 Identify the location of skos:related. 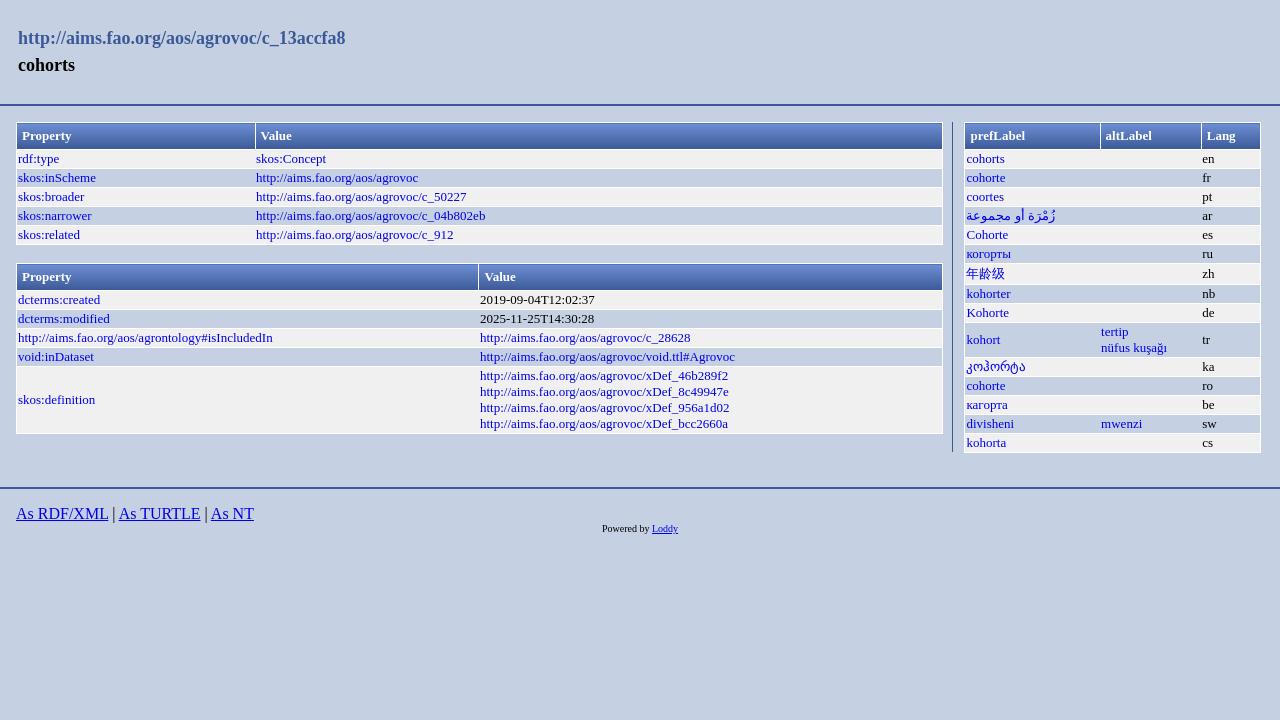
(49, 234).